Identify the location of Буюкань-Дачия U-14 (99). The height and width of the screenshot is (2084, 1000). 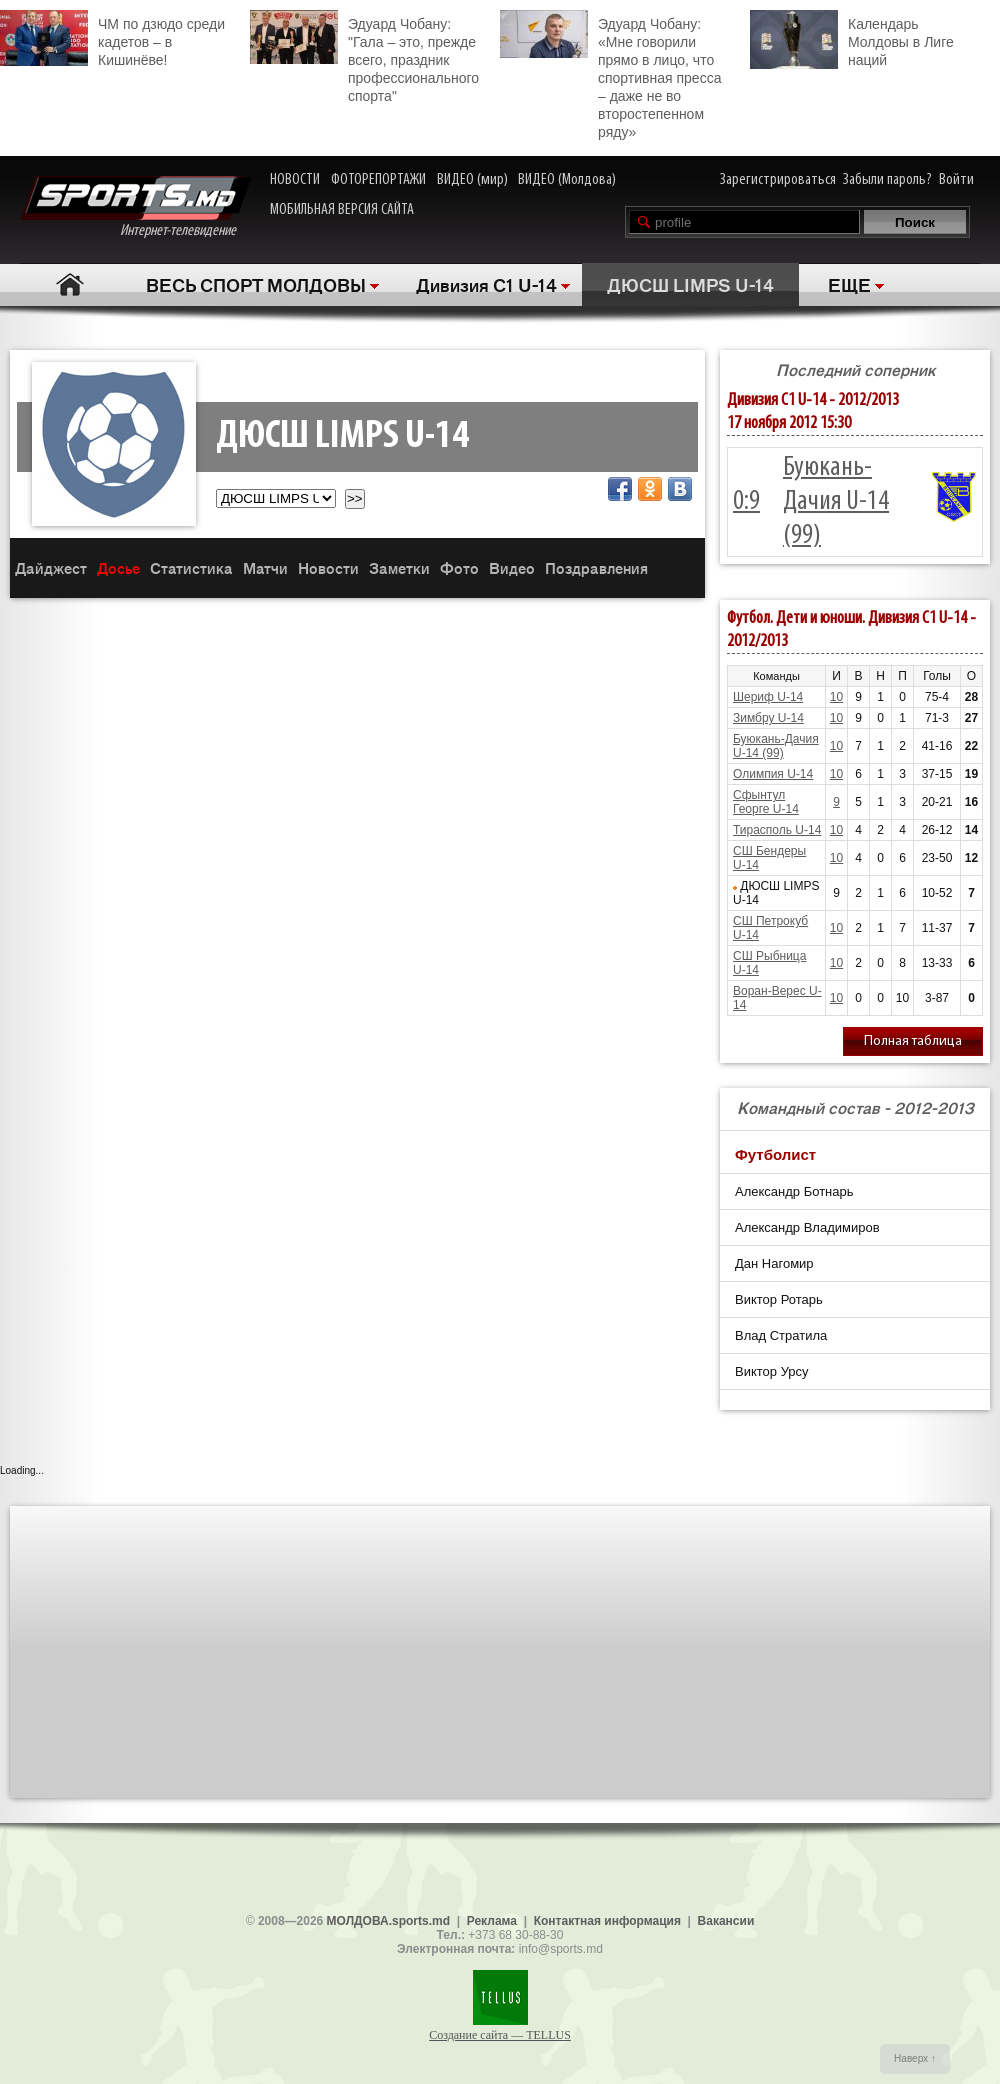
(836, 502).